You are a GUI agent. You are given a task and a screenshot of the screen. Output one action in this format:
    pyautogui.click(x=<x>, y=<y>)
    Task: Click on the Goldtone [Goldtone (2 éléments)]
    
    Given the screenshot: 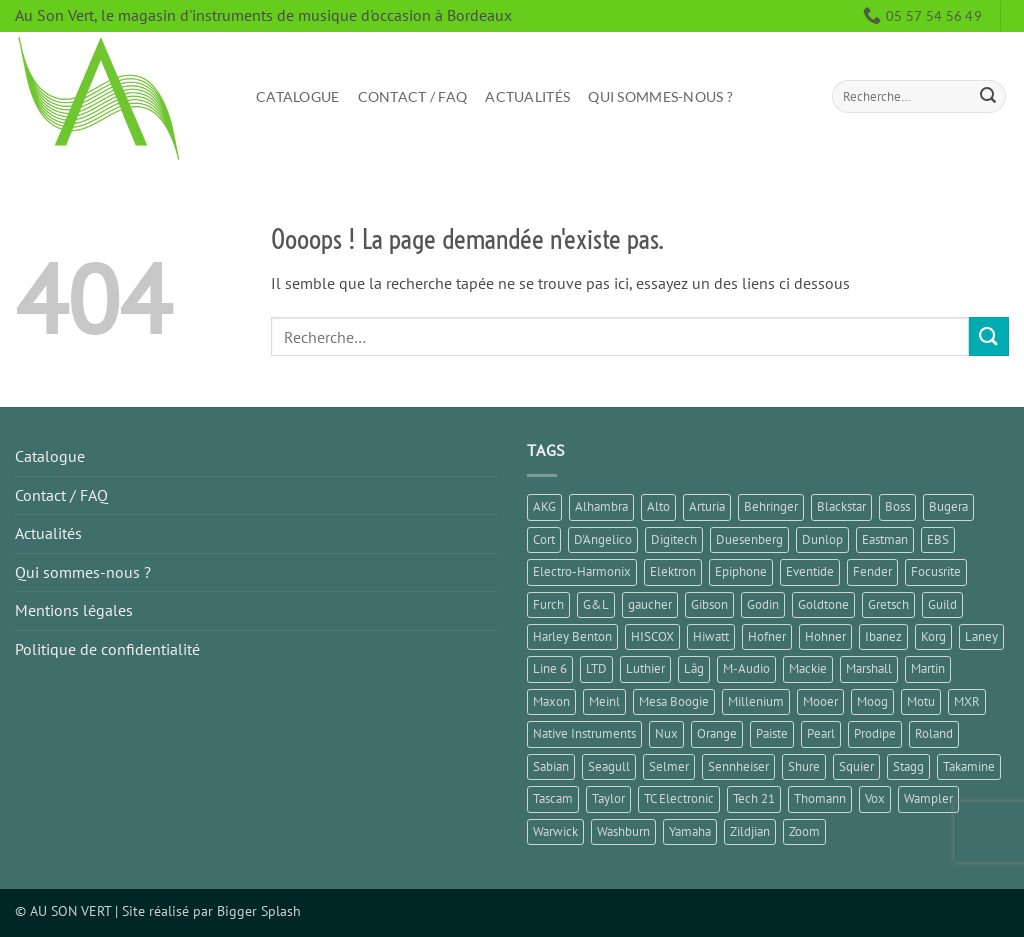 What is the action you would take?
    pyautogui.click(x=823, y=604)
    